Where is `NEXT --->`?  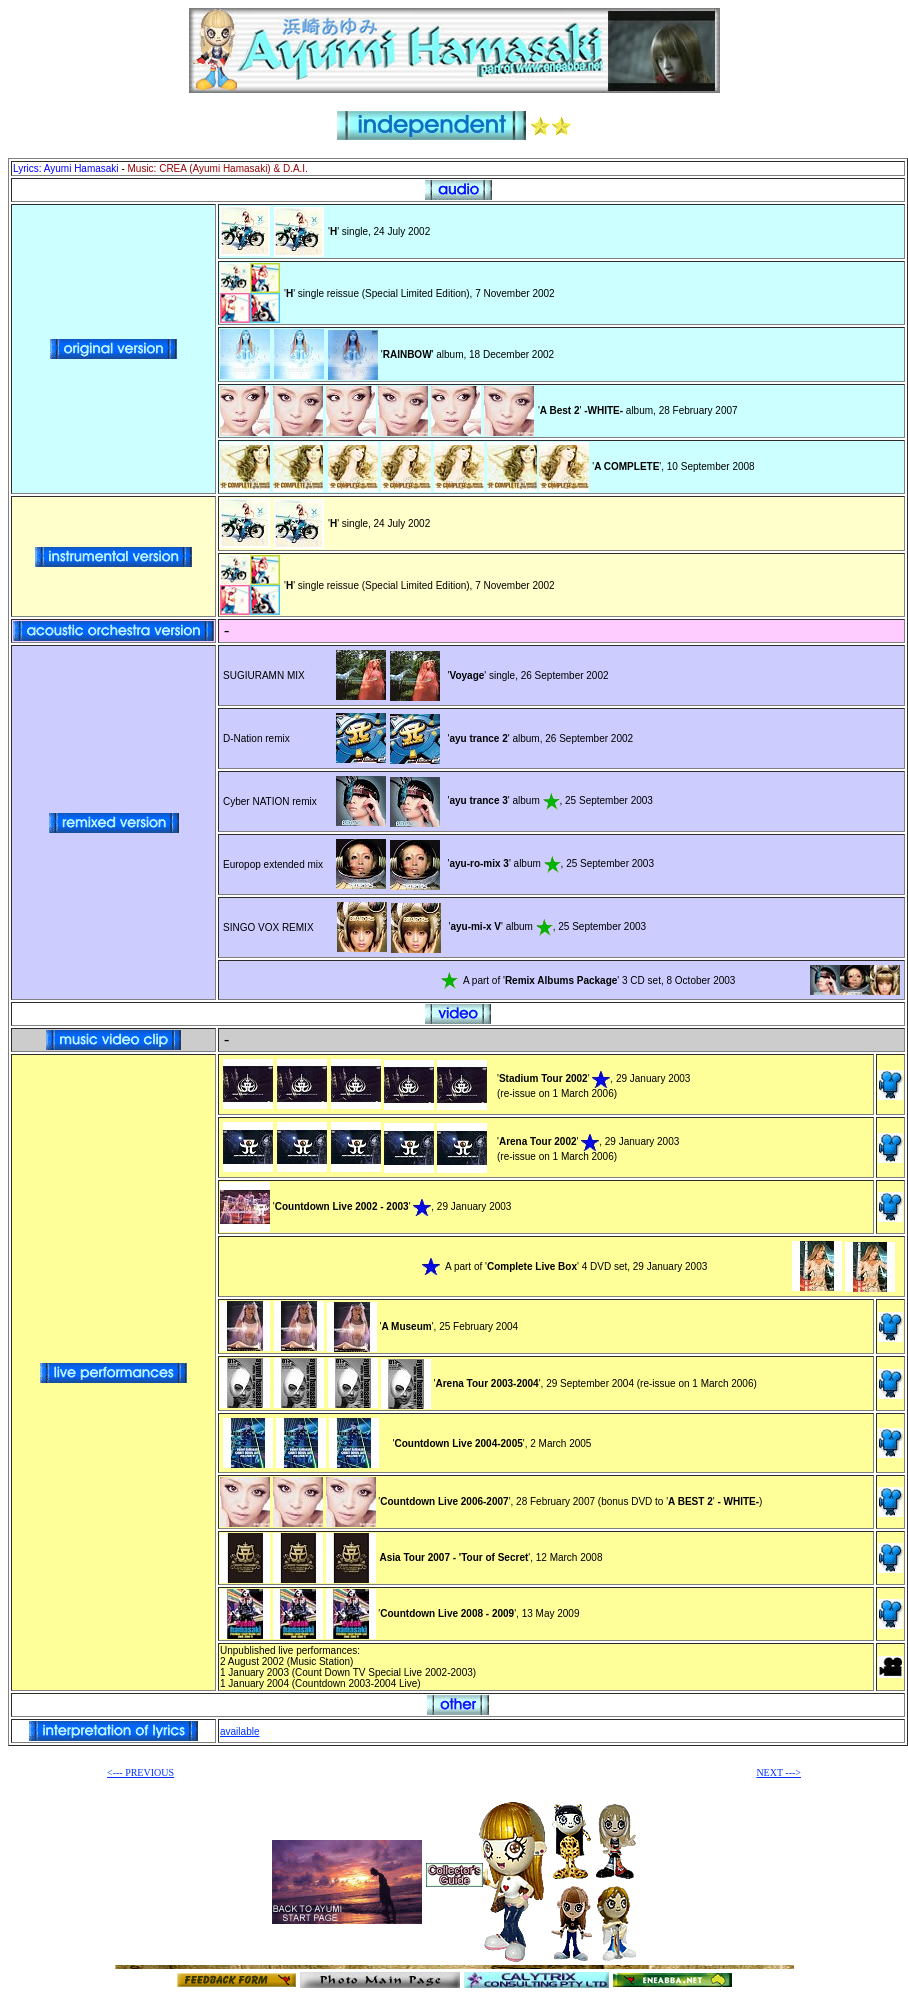 NEXT ---> is located at coordinates (778, 1772).